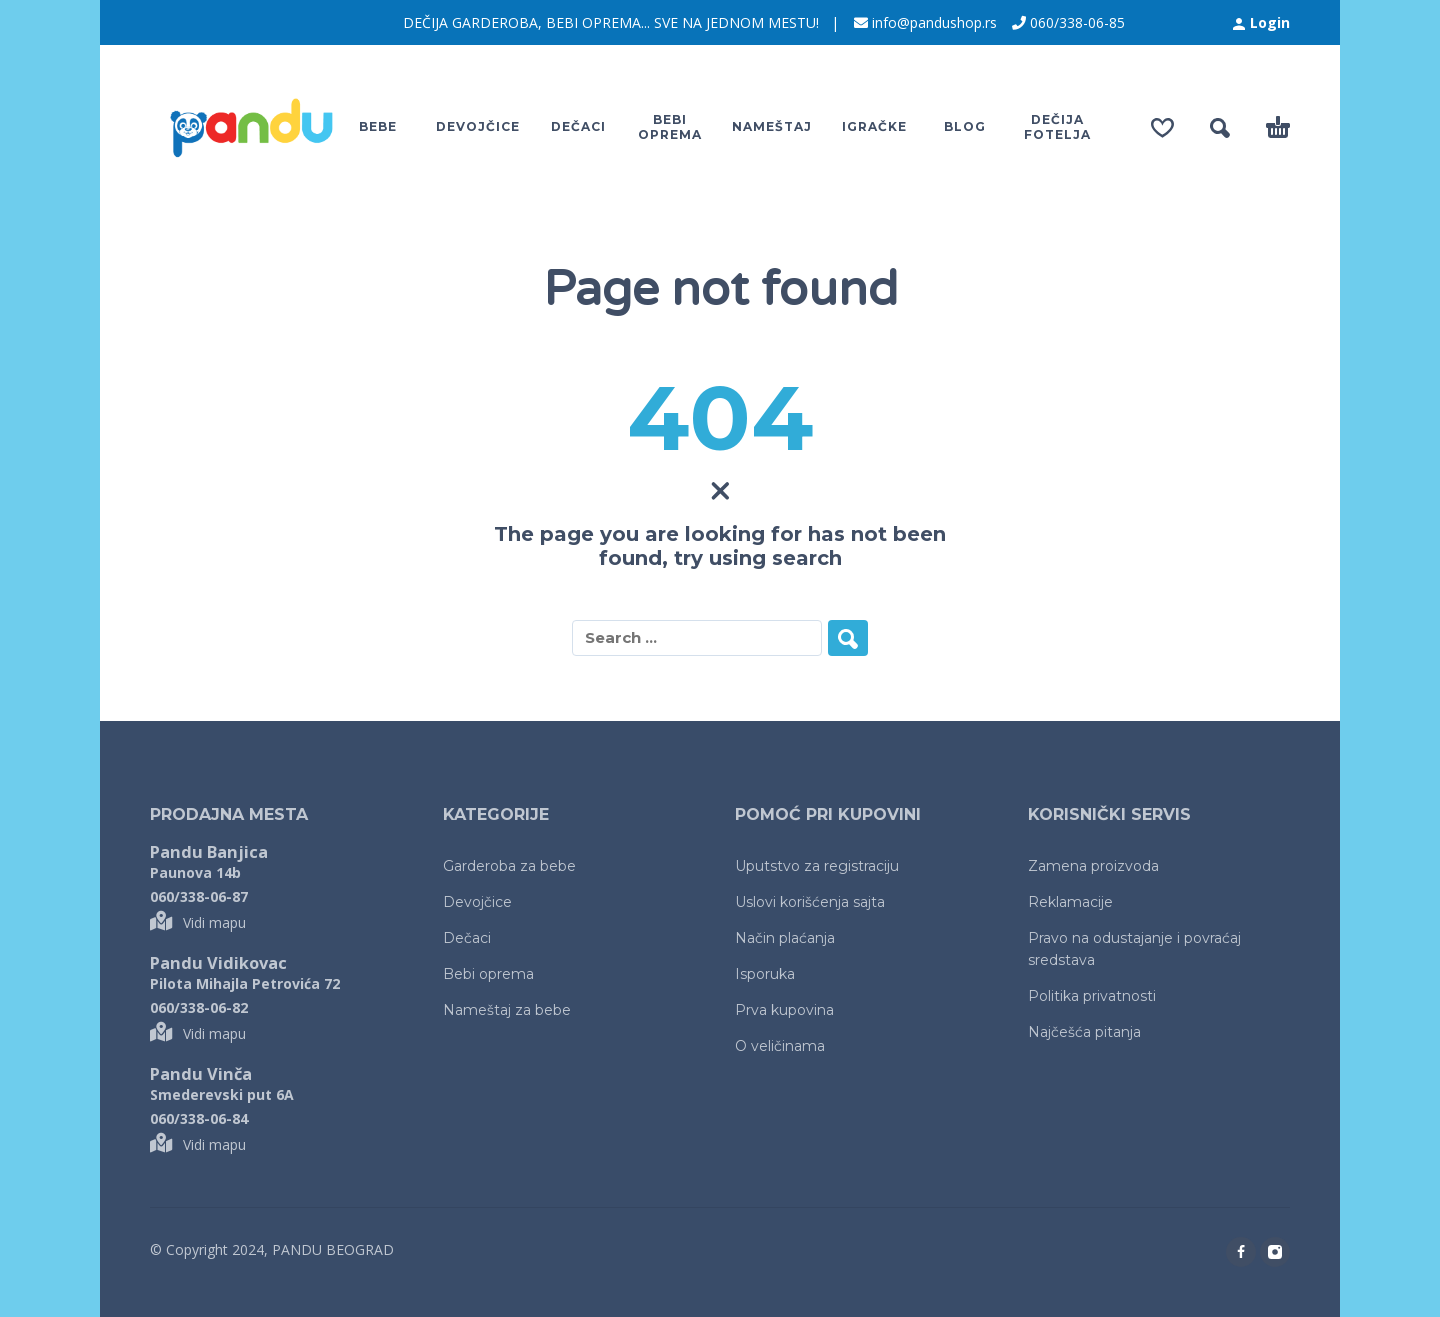 The image size is (1440, 1317). What do you see at coordinates (785, 938) in the screenshot?
I see `Način plaćanja` at bounding box center [785, 938].